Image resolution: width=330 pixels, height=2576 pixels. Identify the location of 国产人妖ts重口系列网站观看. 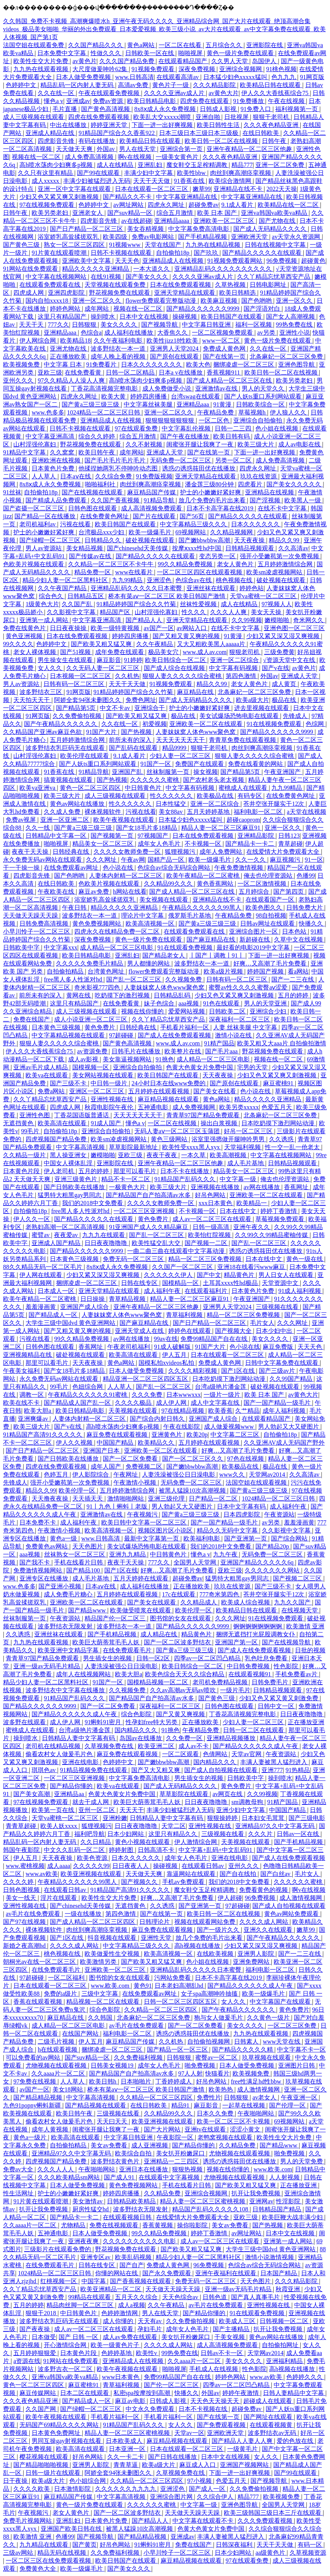
(263, 396).